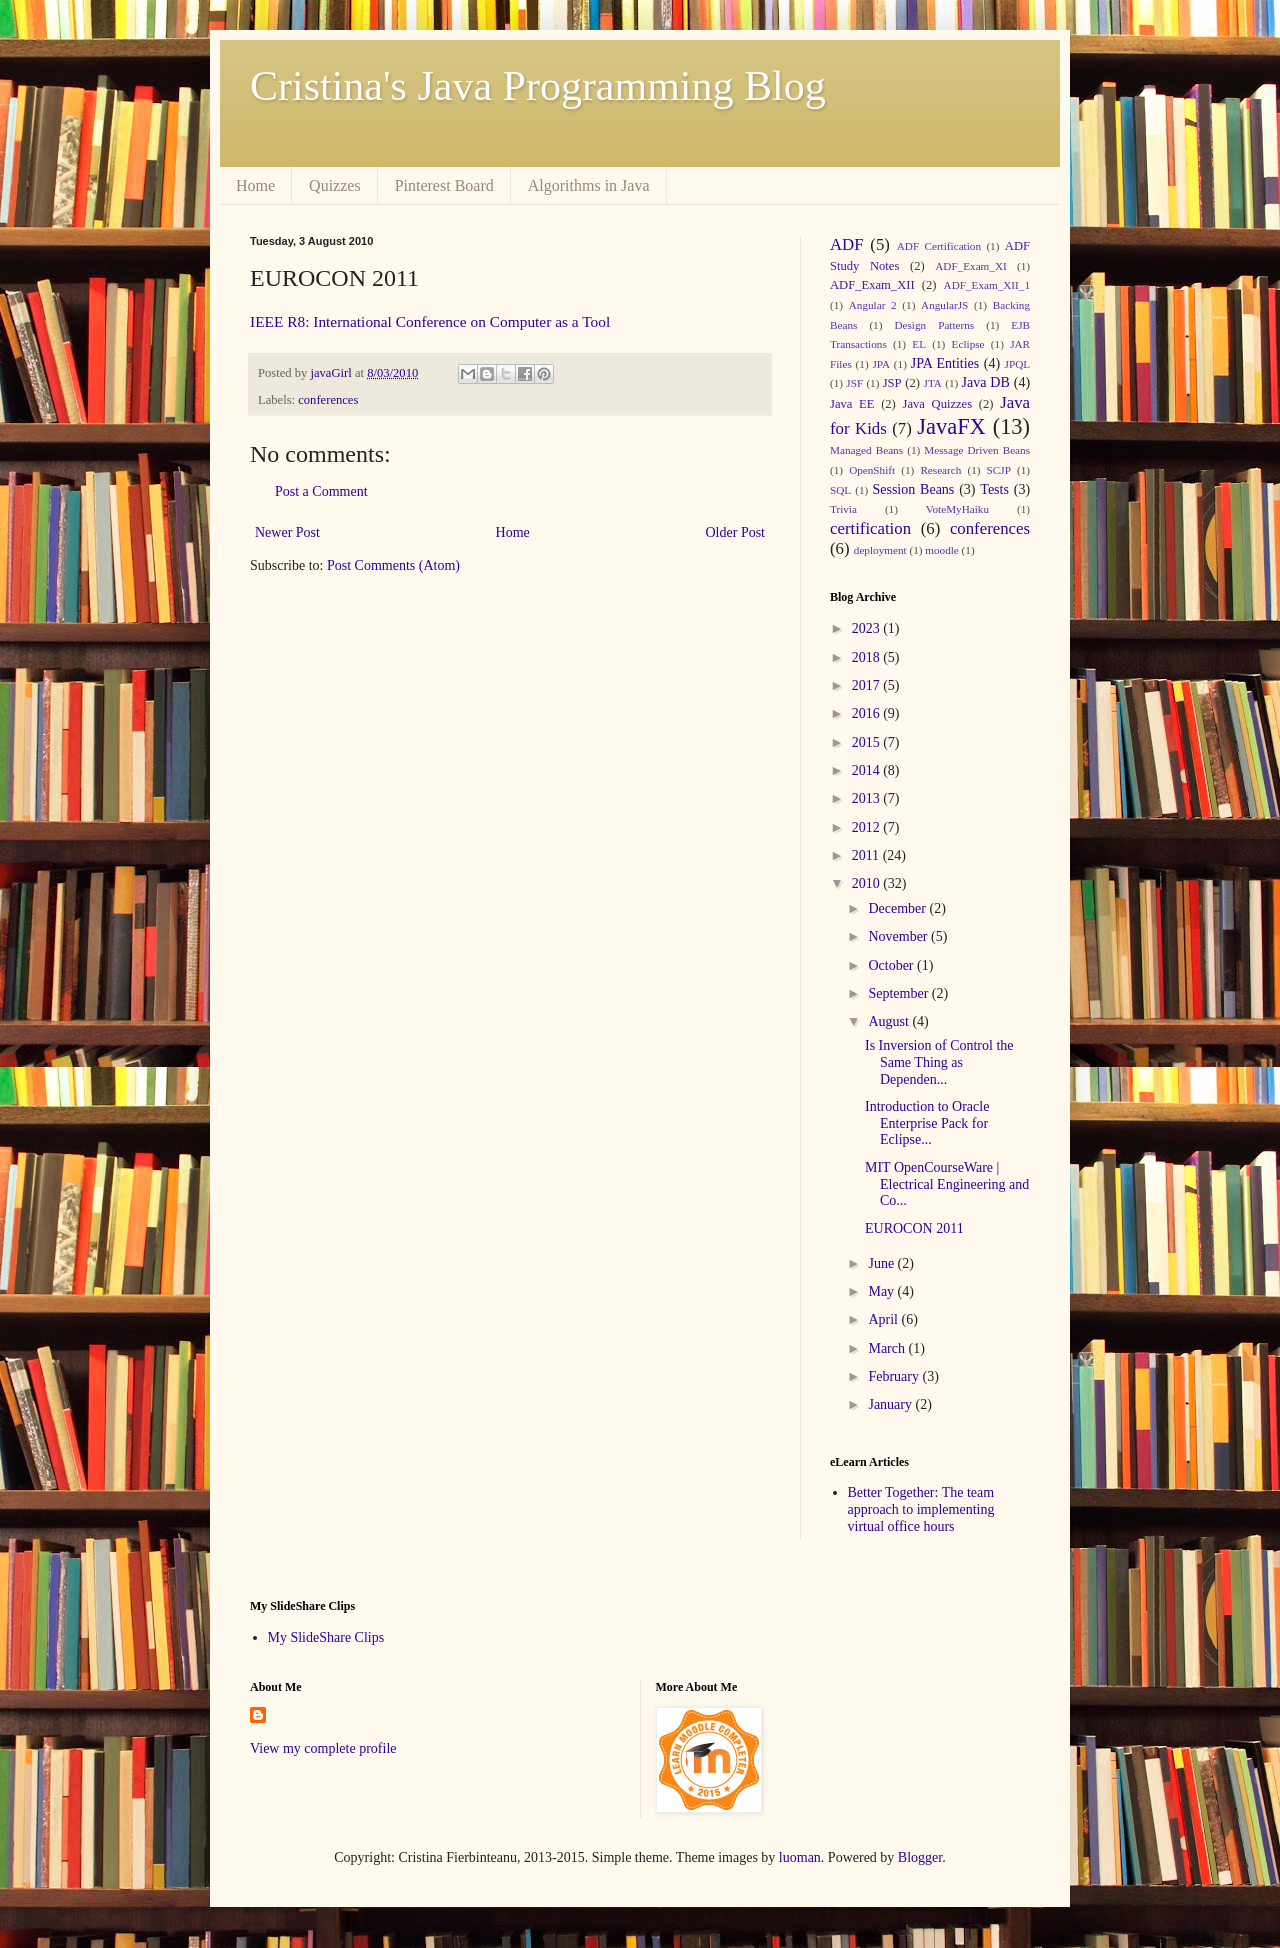 This screenshot has width=1280, height=1948. I want to click on SCJP, so click(999, 470).